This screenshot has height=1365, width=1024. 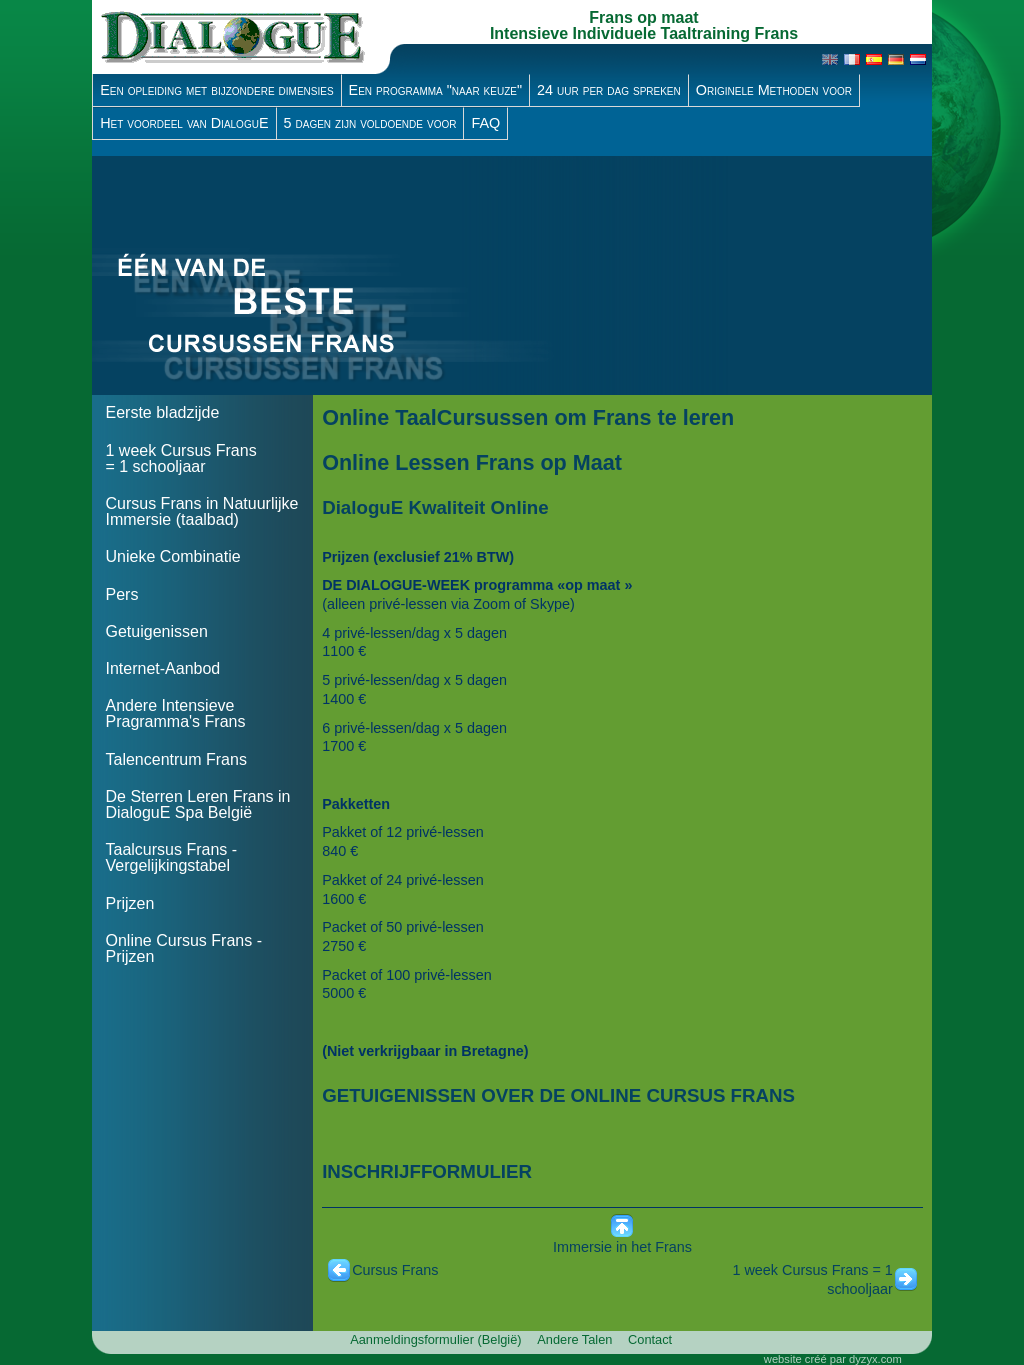 I want to click on Andere Intensieve Pragramma's Frans, so click(x=175, y=713).